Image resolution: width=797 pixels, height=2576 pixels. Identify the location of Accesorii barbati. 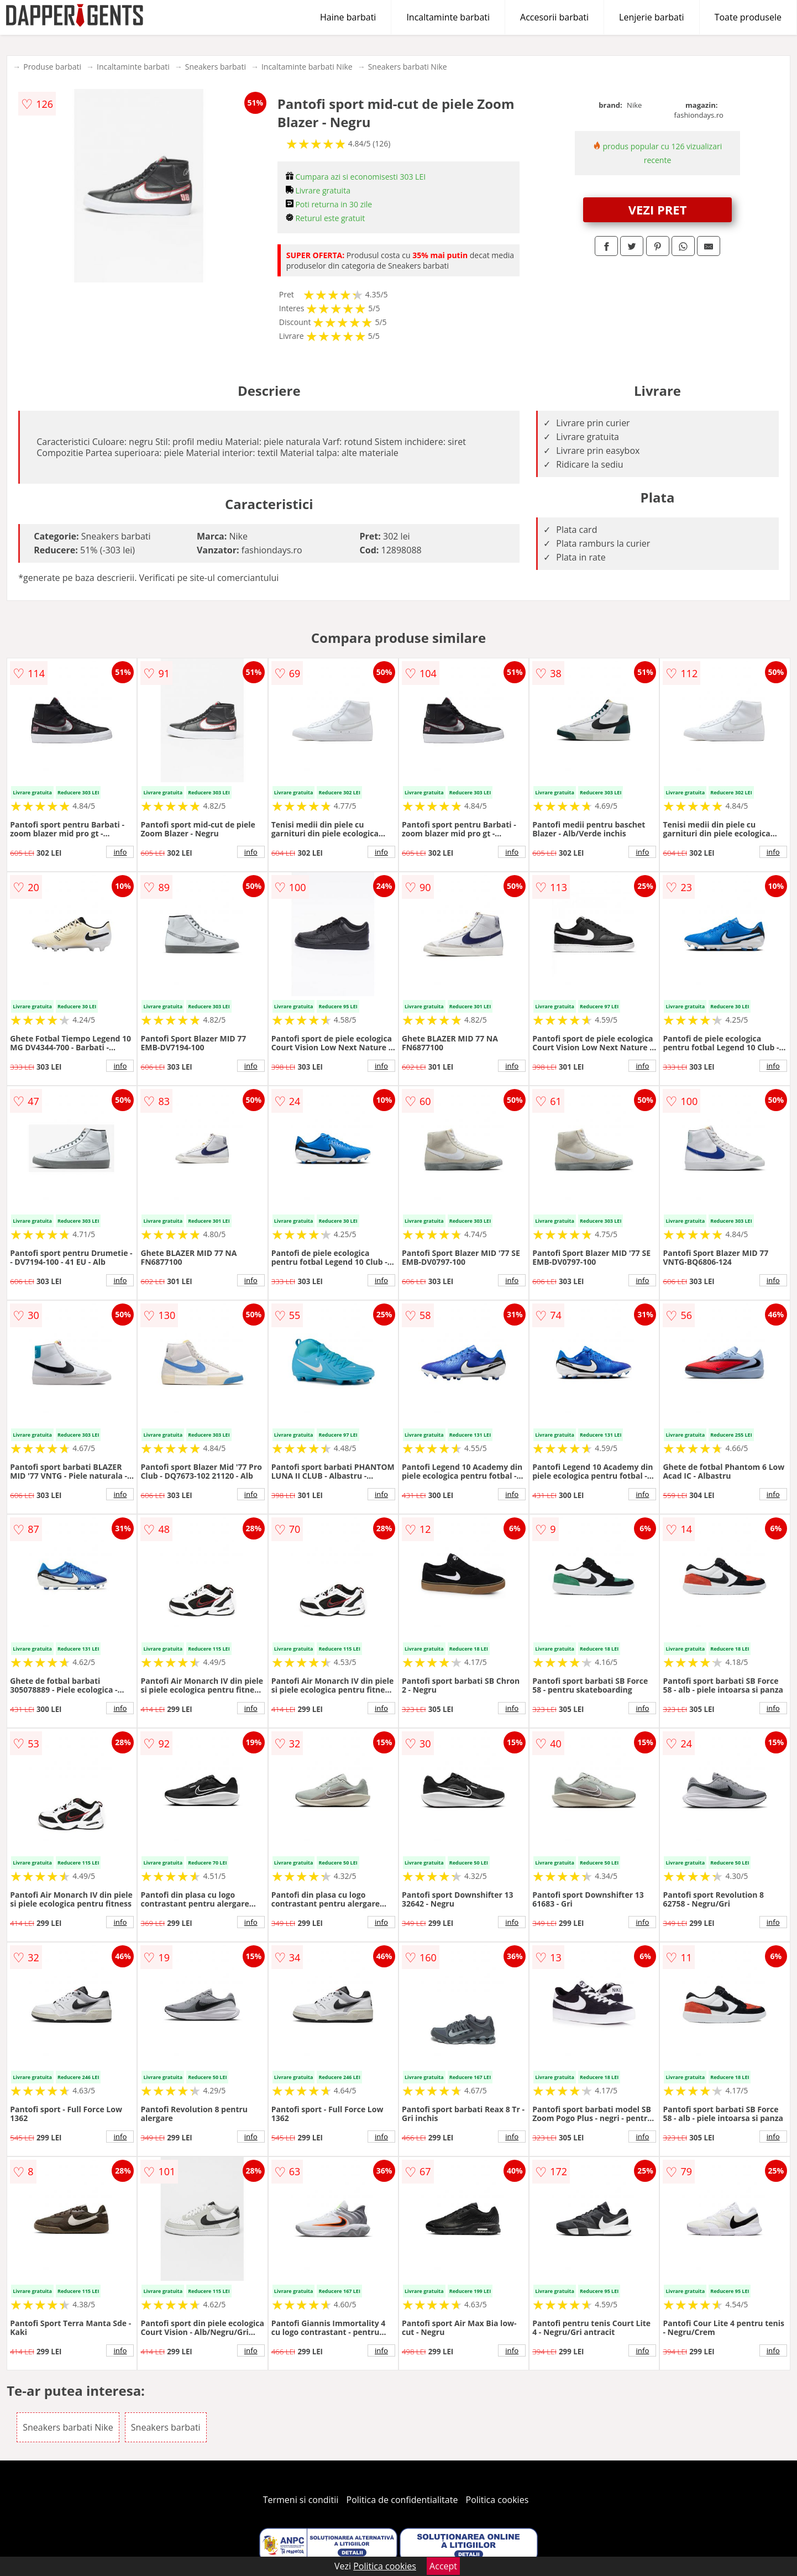
(554, 17).